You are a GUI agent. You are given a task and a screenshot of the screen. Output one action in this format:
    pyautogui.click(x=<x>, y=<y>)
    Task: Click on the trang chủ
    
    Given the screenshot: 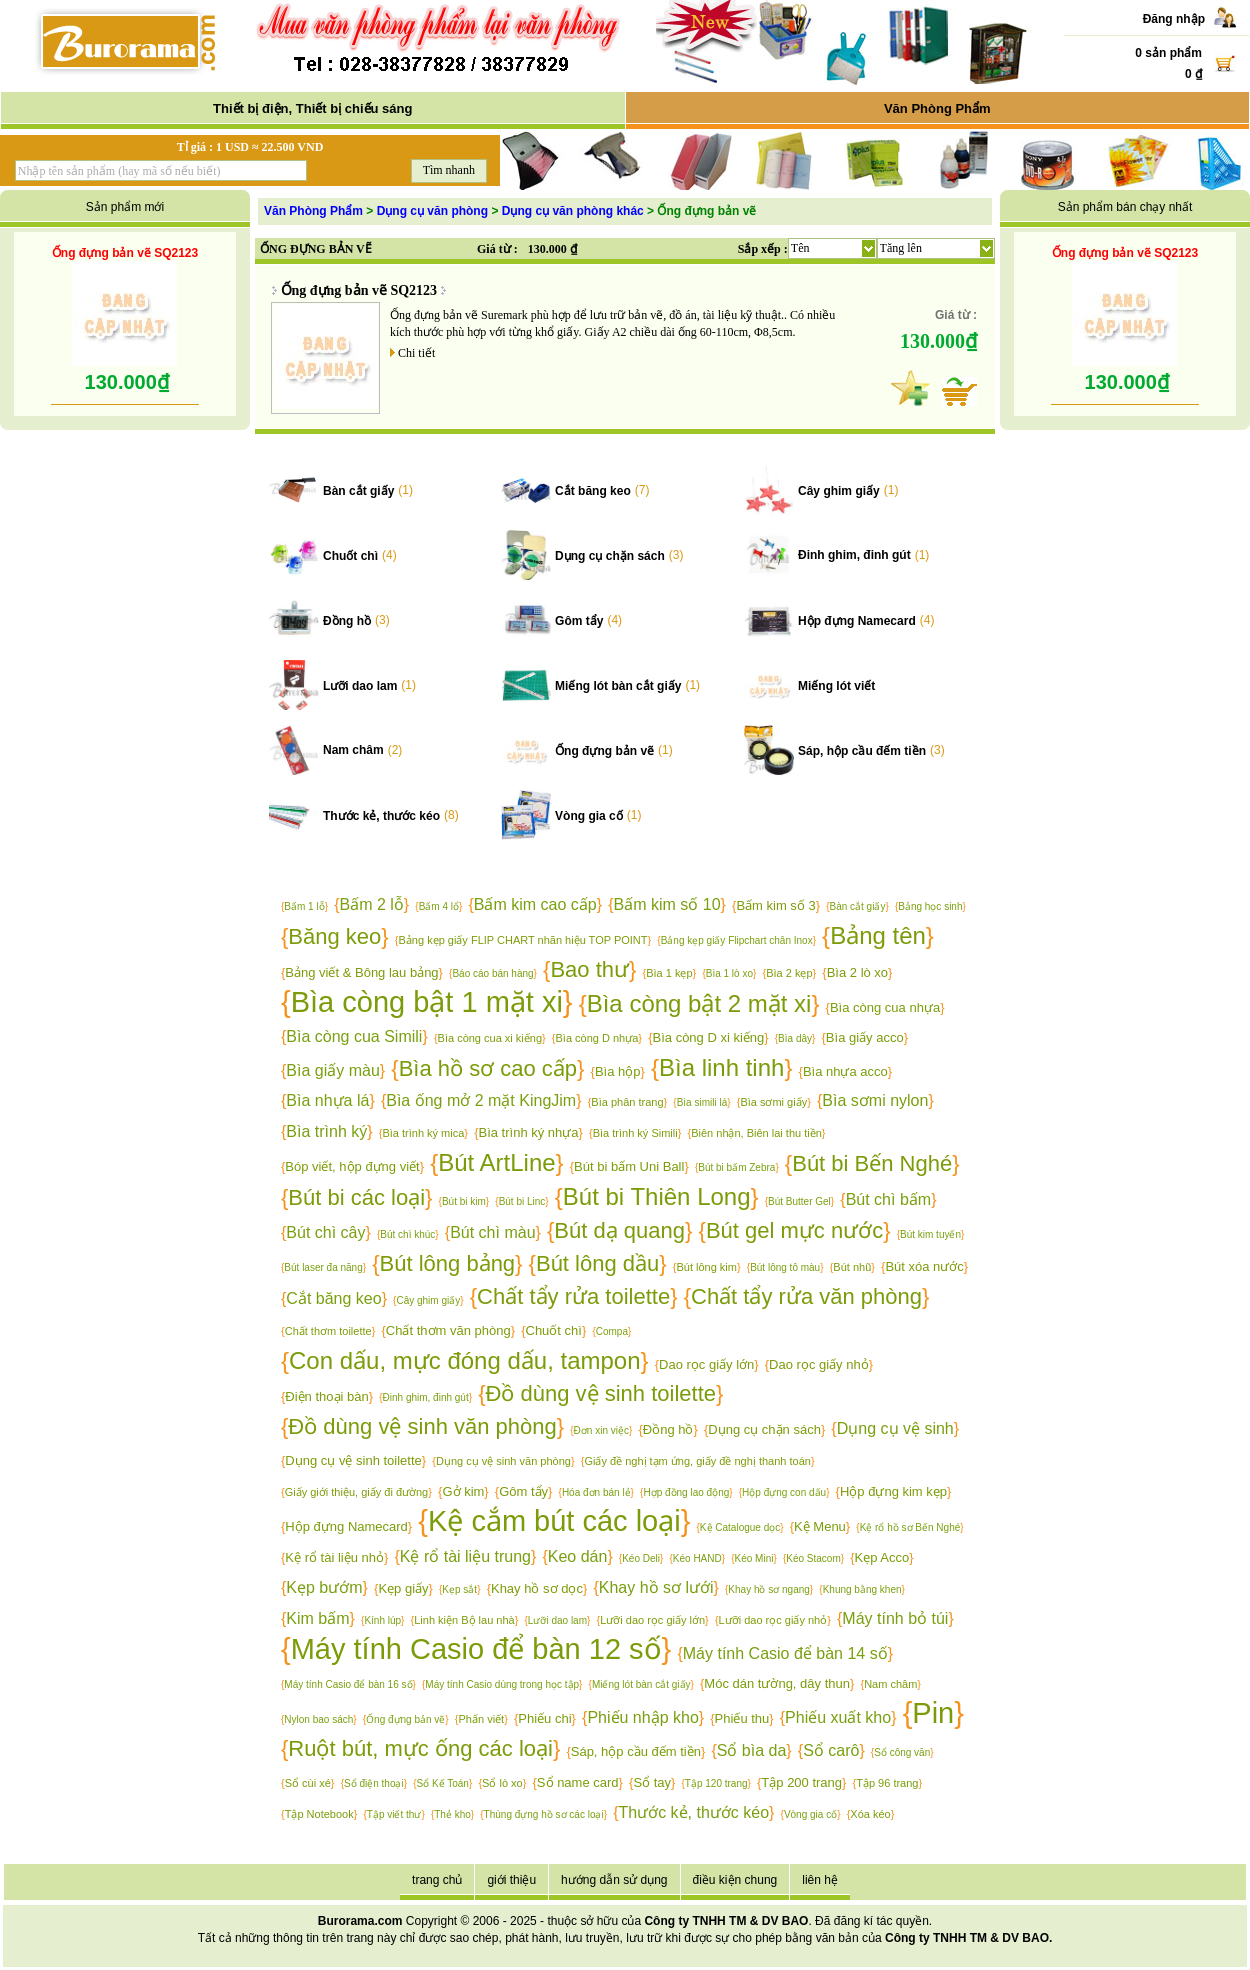 What is the action you would take?
    pyautogui.click(x=437, y=1880)
    